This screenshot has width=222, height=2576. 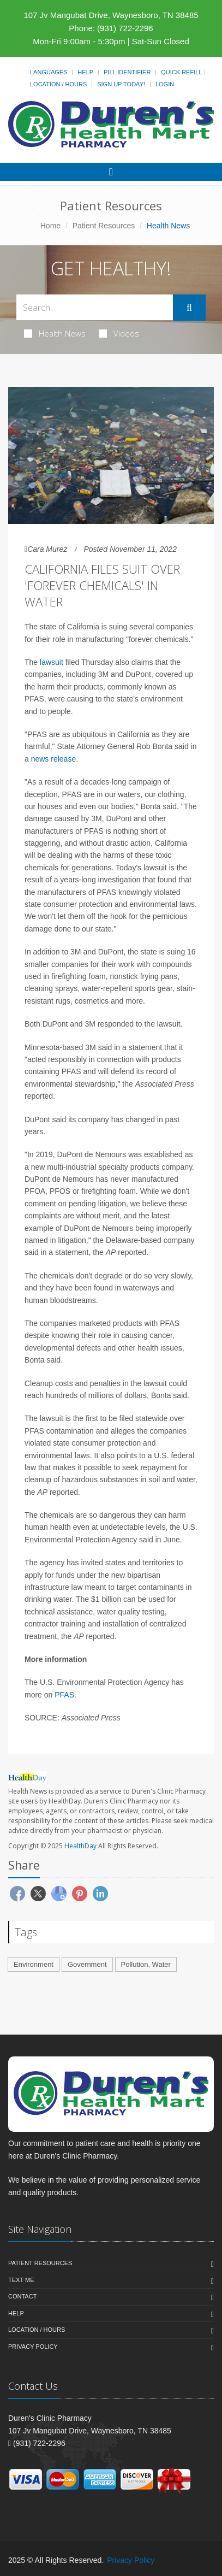 What do you see at coordinates (119, 333) in the screenshot?
I see `Videos` at bounding box center [119, 333].